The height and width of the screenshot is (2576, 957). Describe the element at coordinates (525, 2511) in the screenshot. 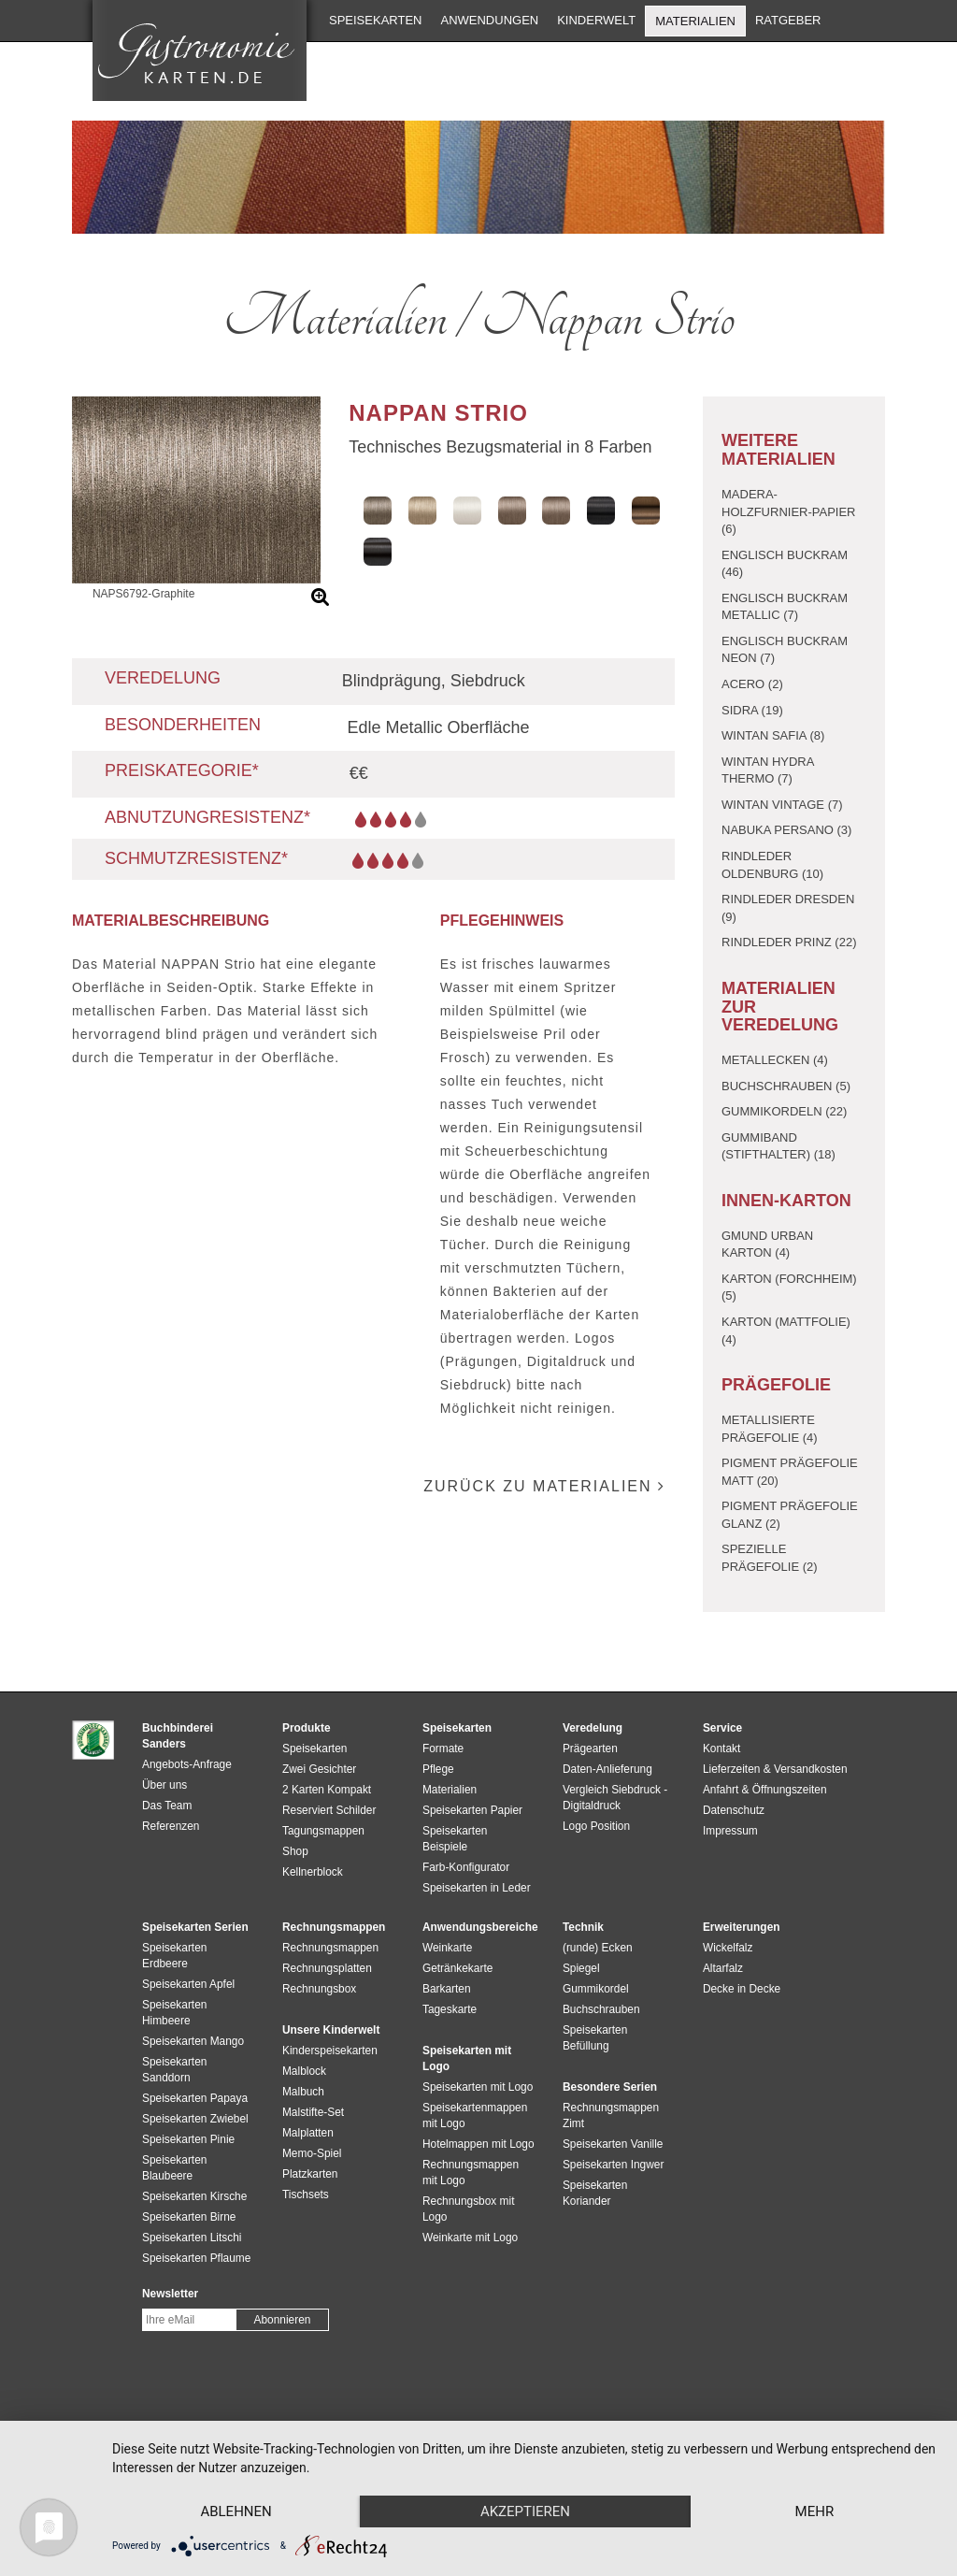

I see `Akzeptieren` at that location.